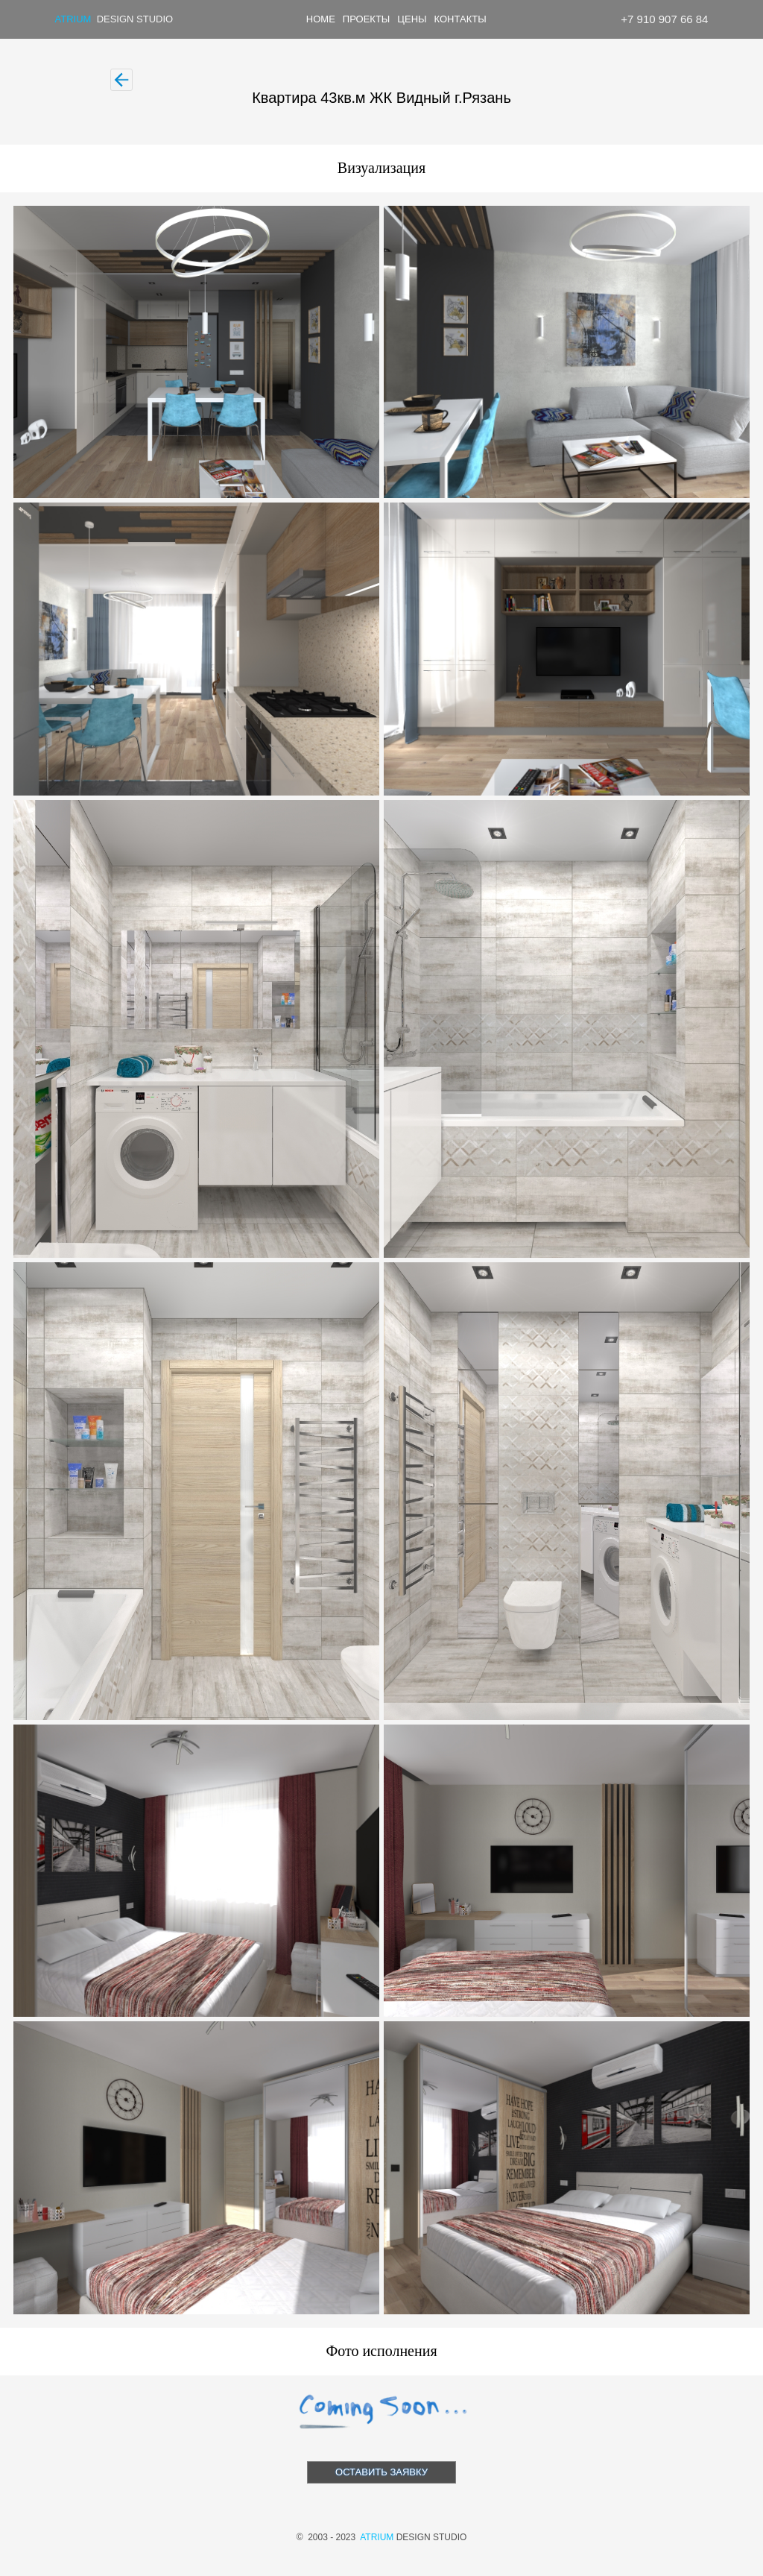  Describe the element at coordinates (321, 19) in the screenshot. I see `[menuitem]` at that location.